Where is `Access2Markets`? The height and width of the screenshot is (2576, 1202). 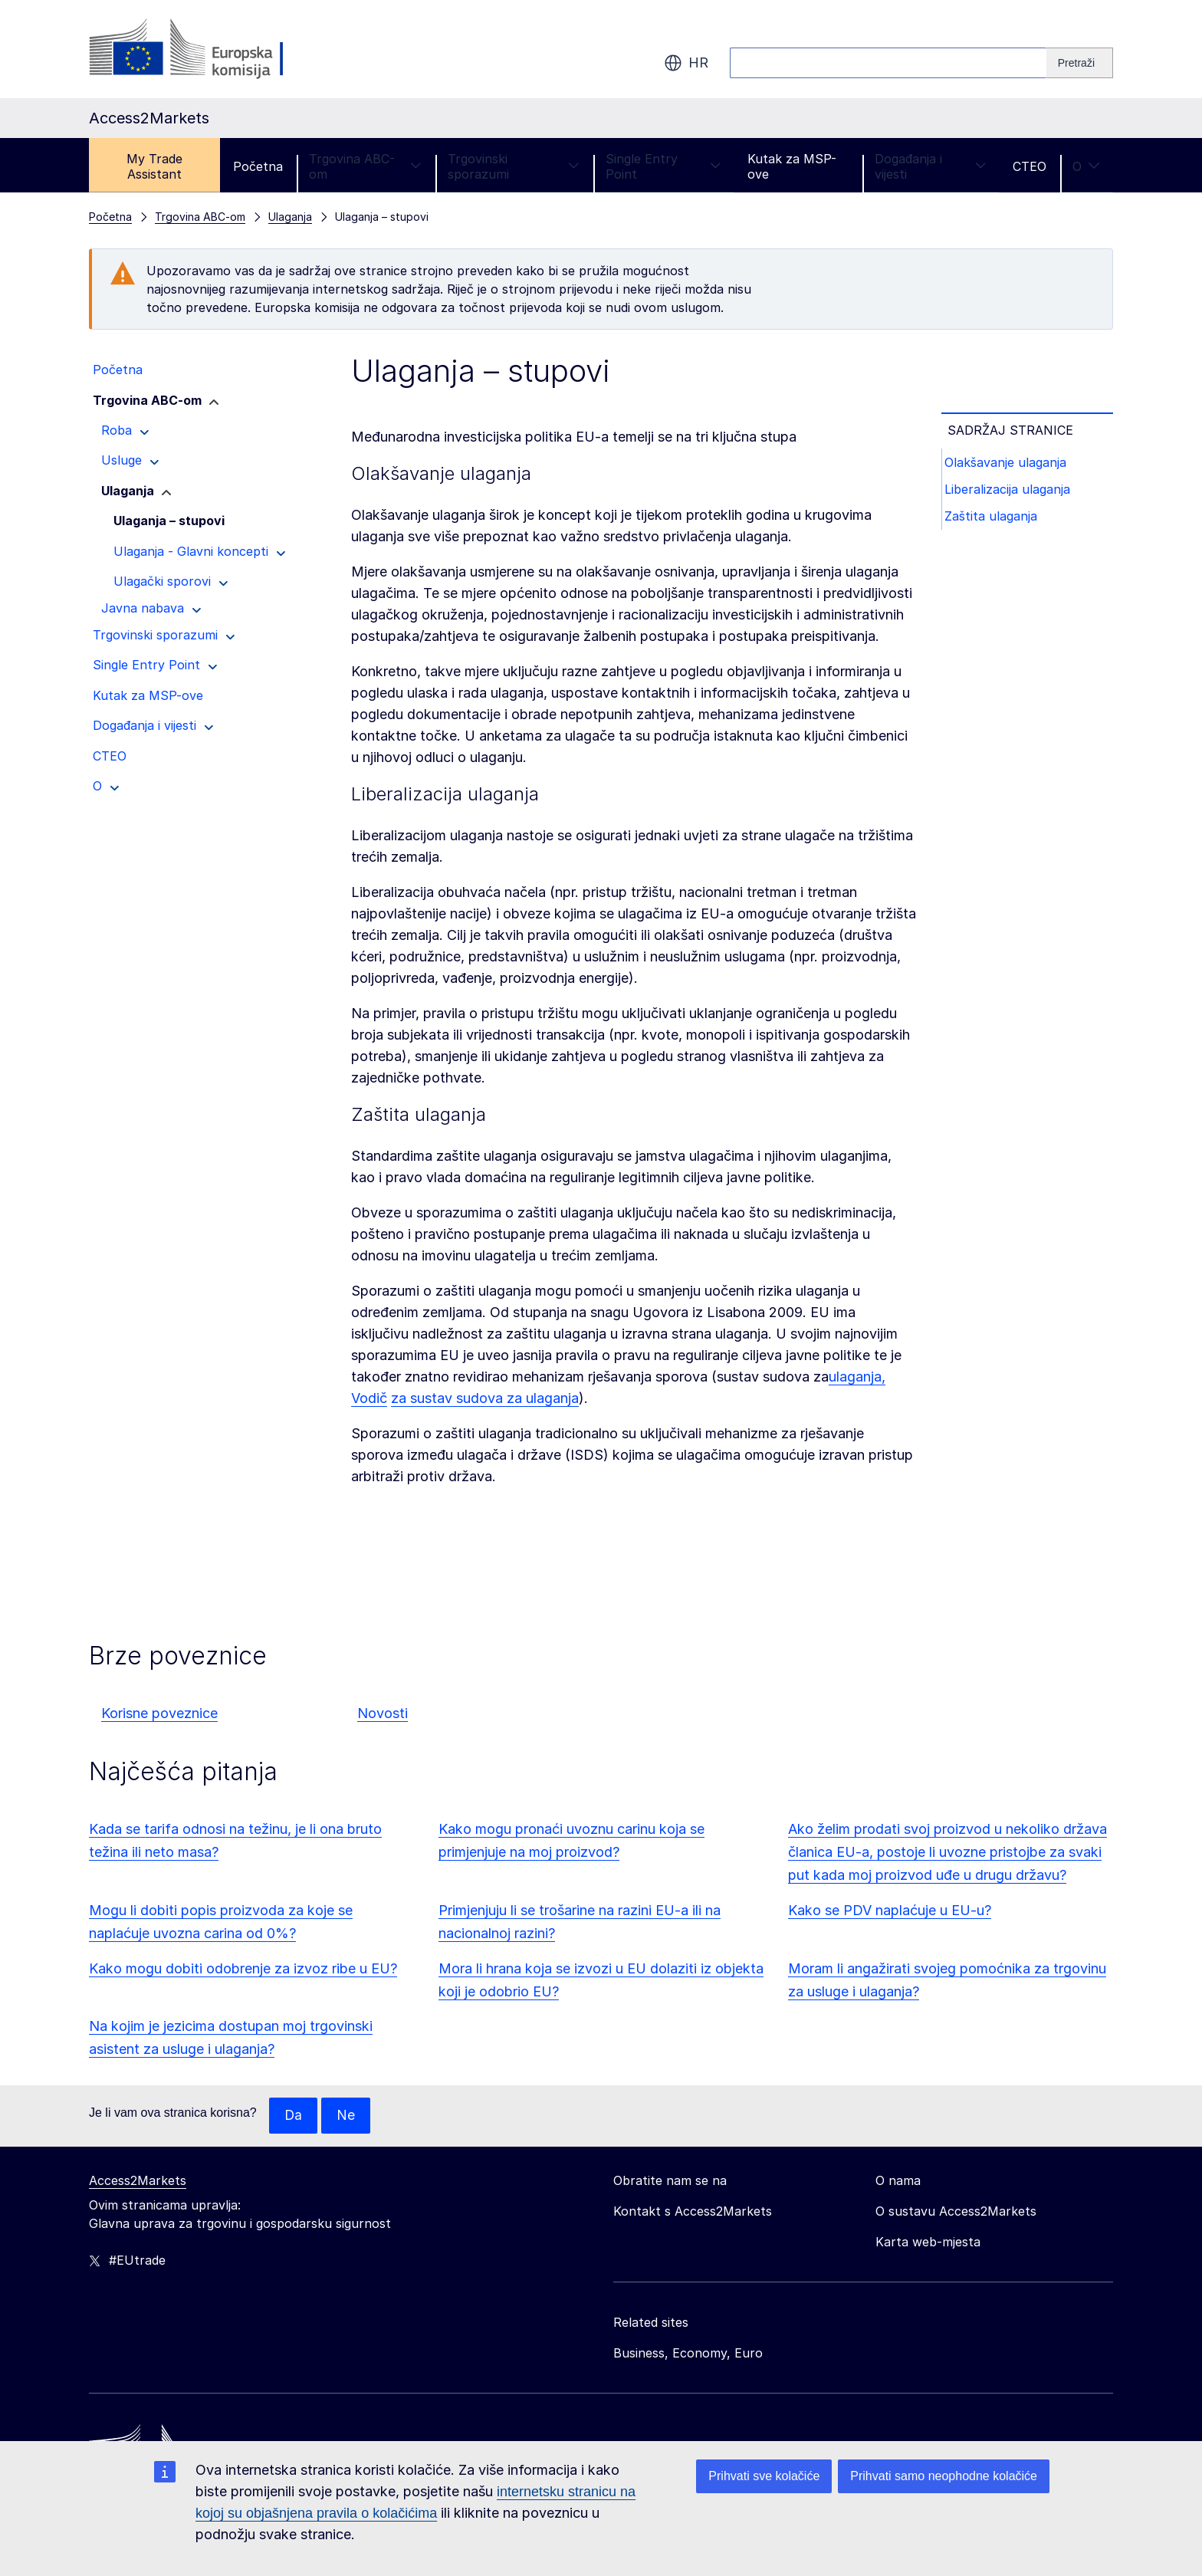
Access2Markets is located at coordinates (137, 2181).